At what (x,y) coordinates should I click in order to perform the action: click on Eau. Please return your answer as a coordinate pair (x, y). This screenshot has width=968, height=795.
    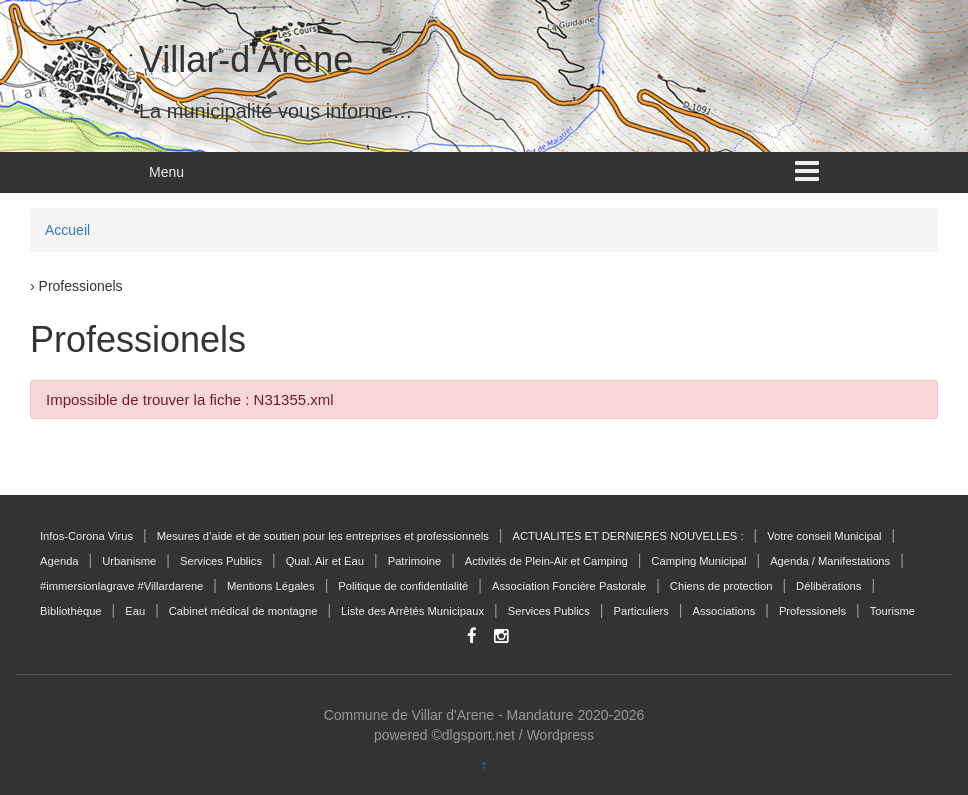
    Looking at the image, I should click on (135, 611).